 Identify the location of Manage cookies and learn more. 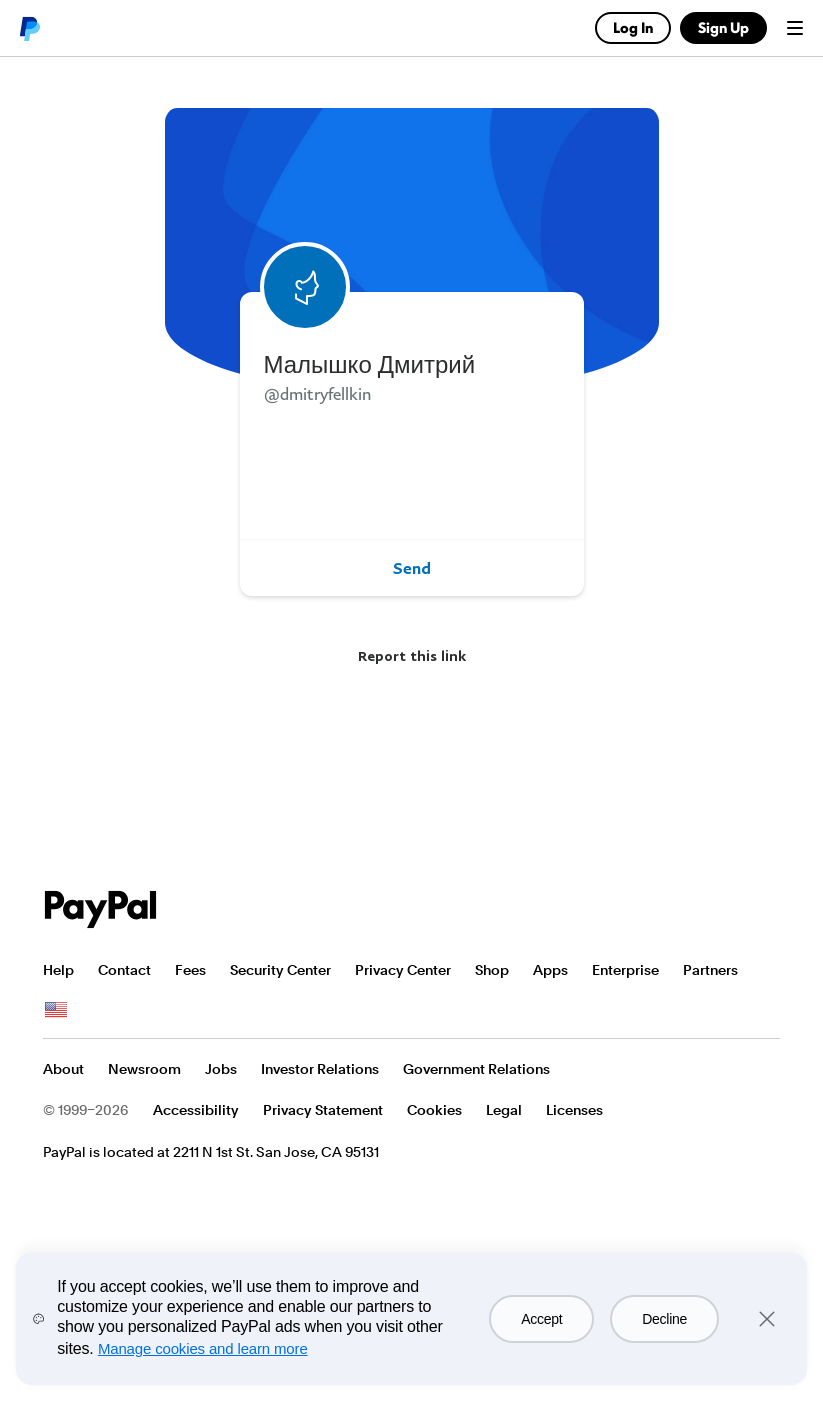
(203, 1348).